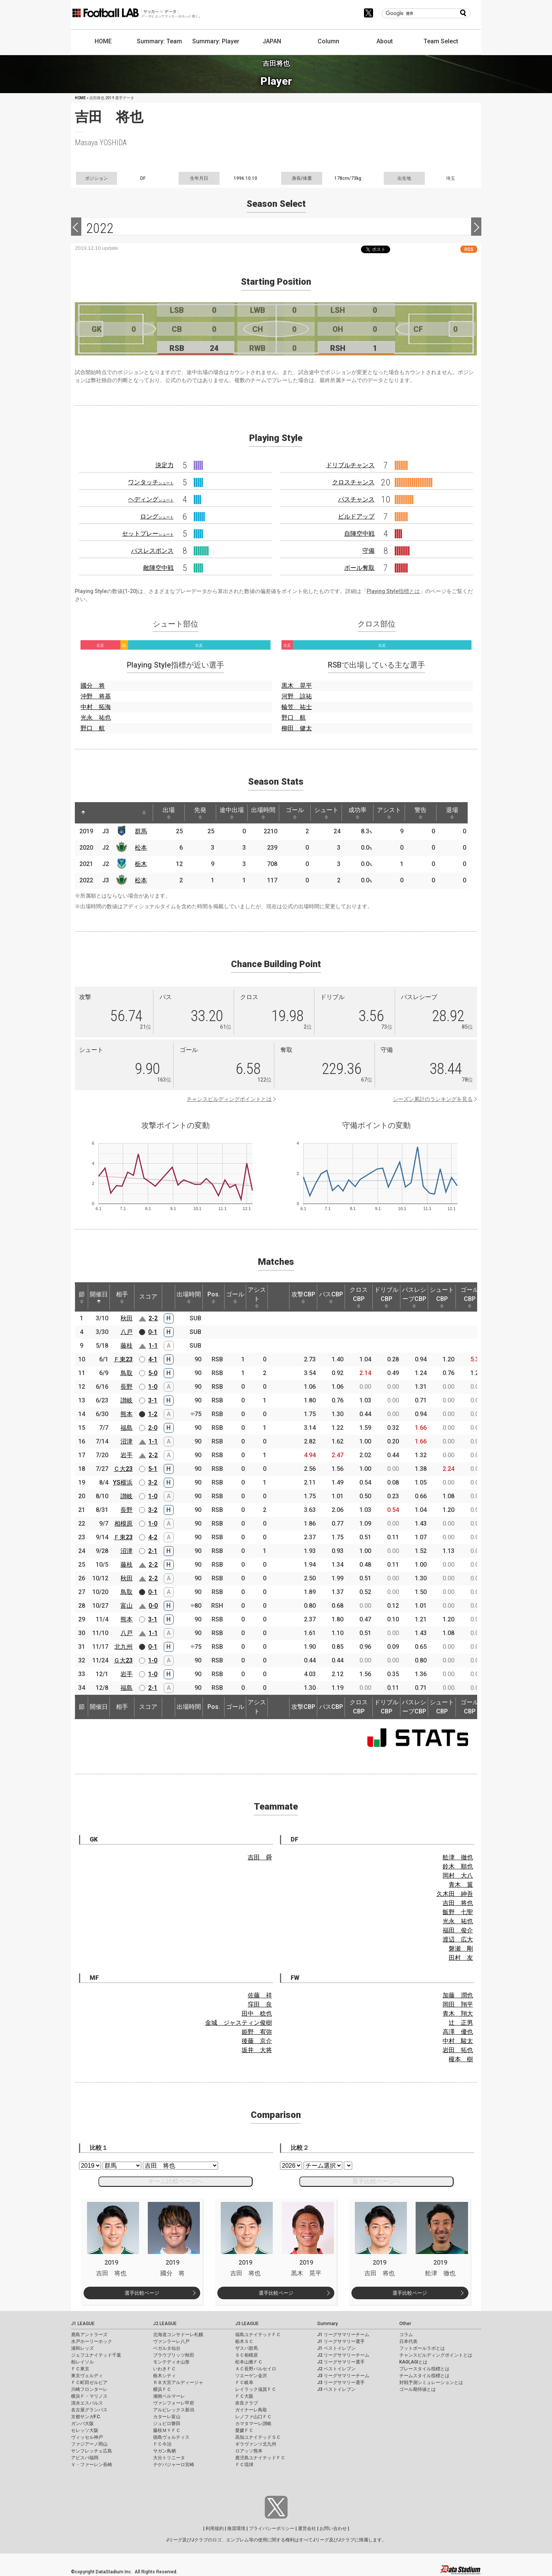  Describe the element at coordinates (258, 2334) in the screenshot. I see `福島ユナイテッドＦＣ` at that location.